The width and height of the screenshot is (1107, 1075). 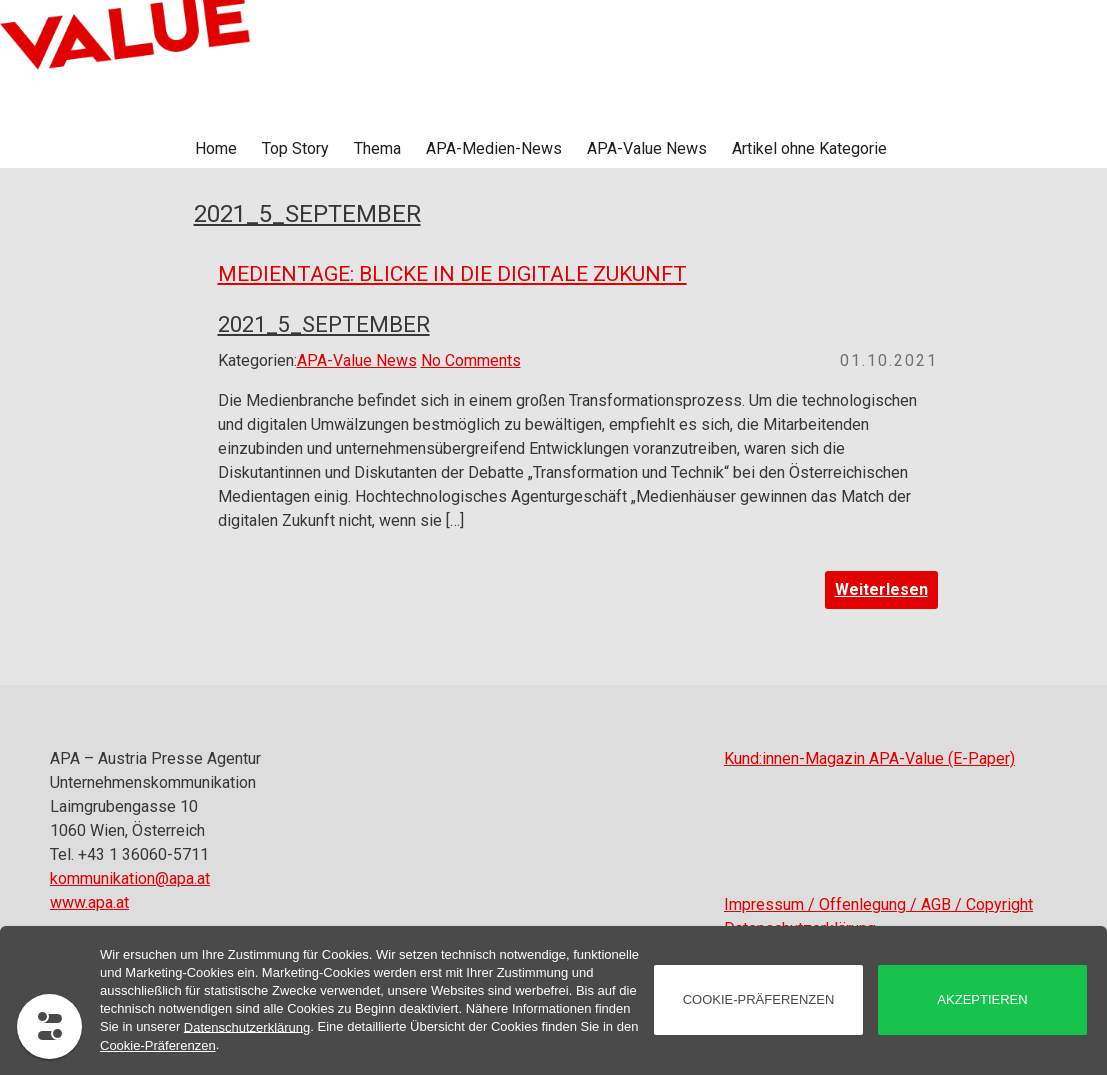 What do you see at coordinates (452, 274) in the screenshot?
I see `Medientage: Blicke in die digitale Zukunft` at bounding box center [452, 274].